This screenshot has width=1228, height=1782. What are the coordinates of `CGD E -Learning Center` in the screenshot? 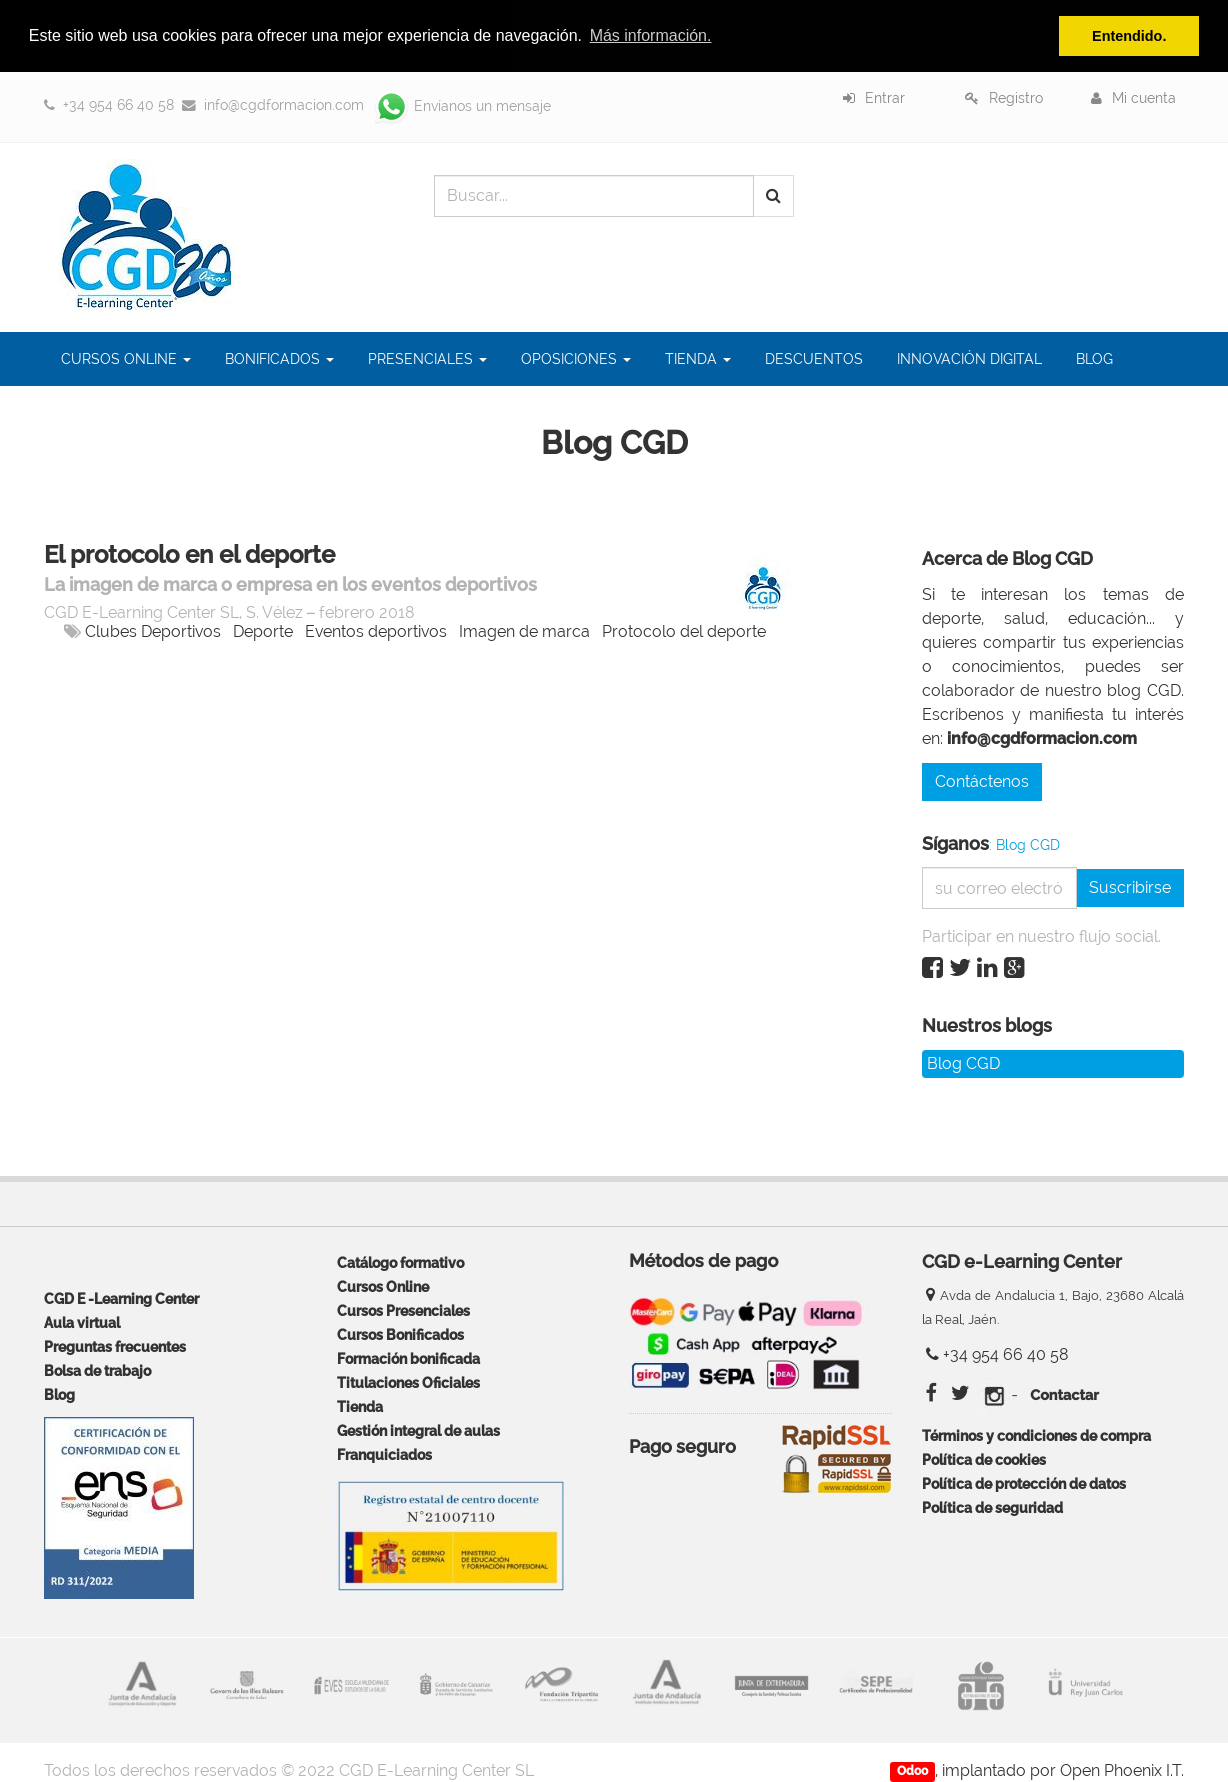 It's located at (121, 1298).